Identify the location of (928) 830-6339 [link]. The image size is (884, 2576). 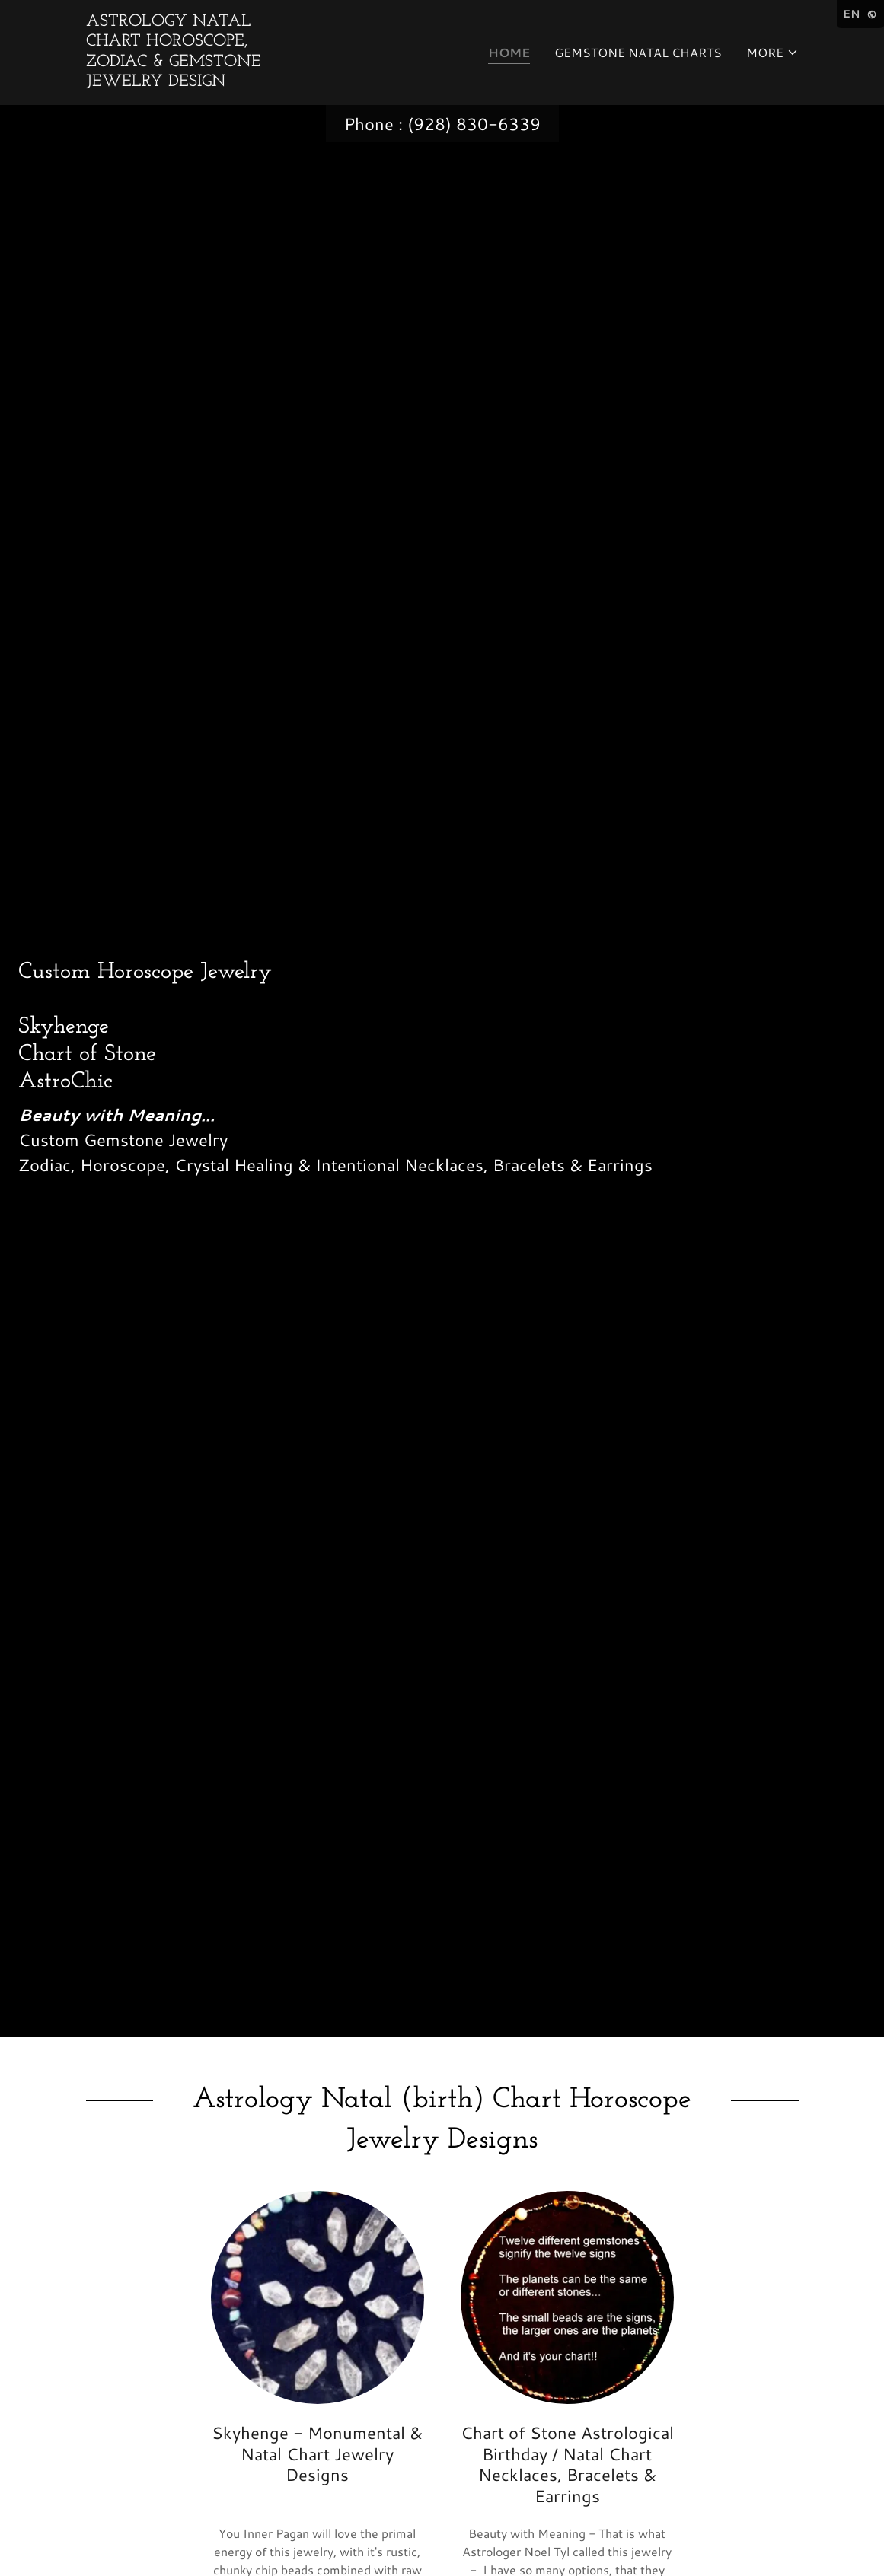
(474, 123).